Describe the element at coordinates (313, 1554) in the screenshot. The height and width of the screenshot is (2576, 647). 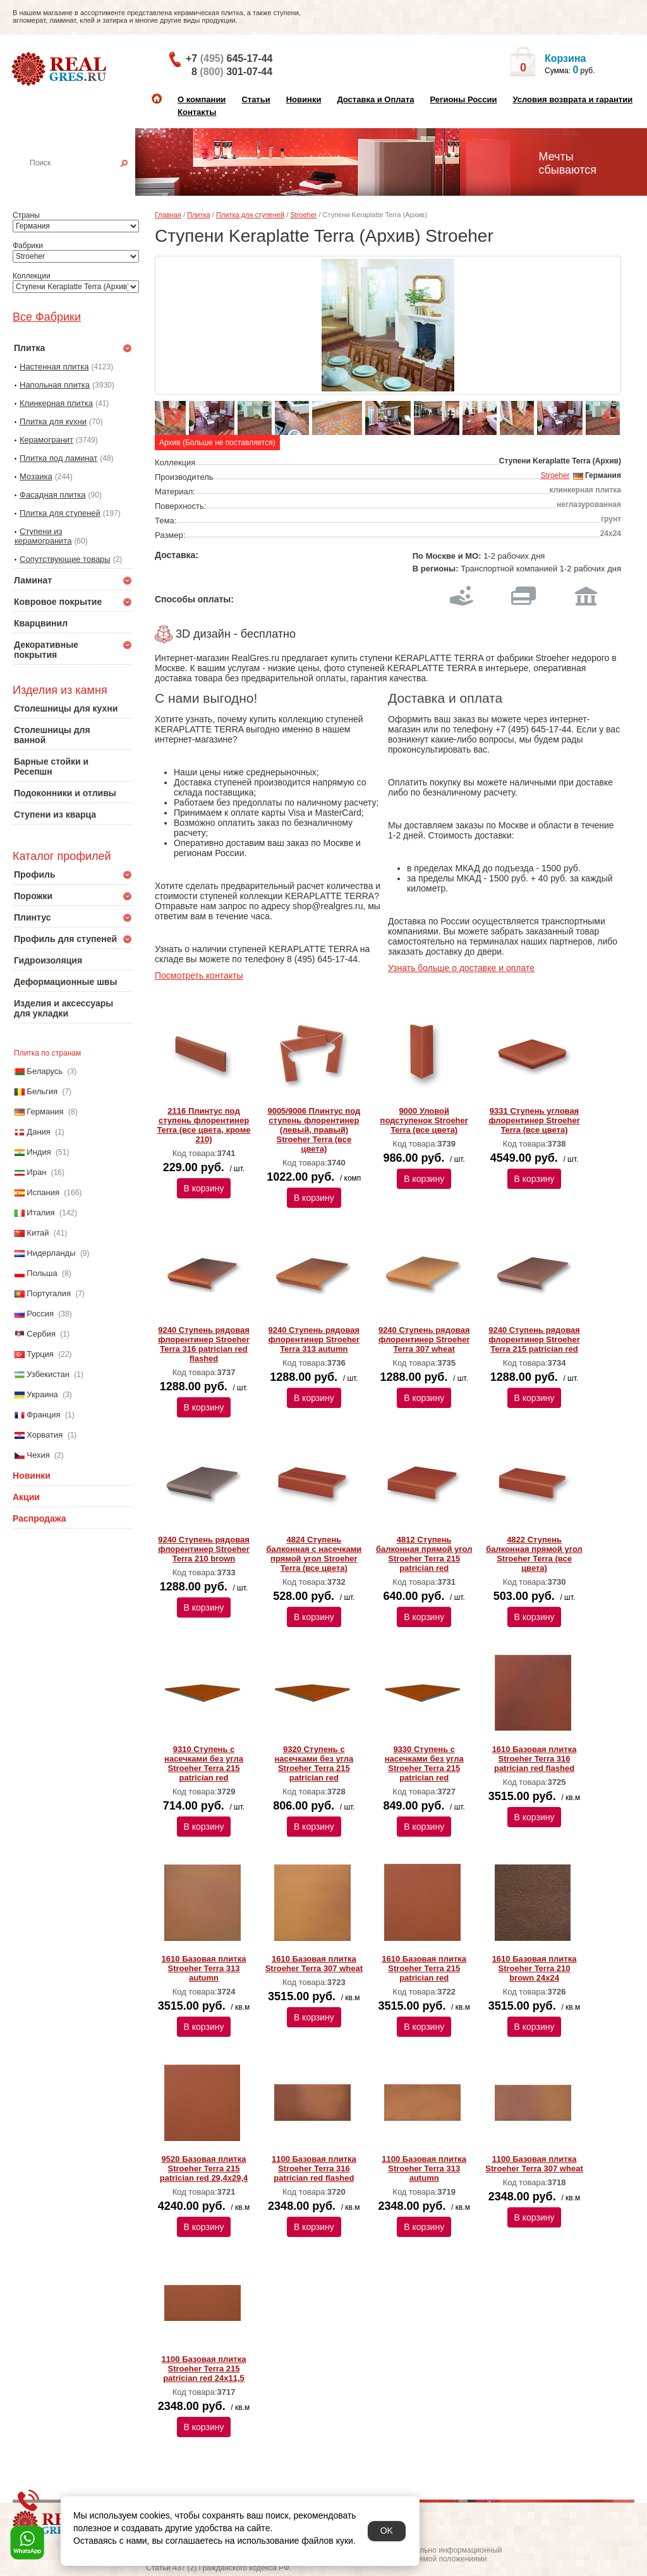
I see `4824 Ступень балконная с насечками прямой угол Stroeher Terra (все цвета)` at that location.